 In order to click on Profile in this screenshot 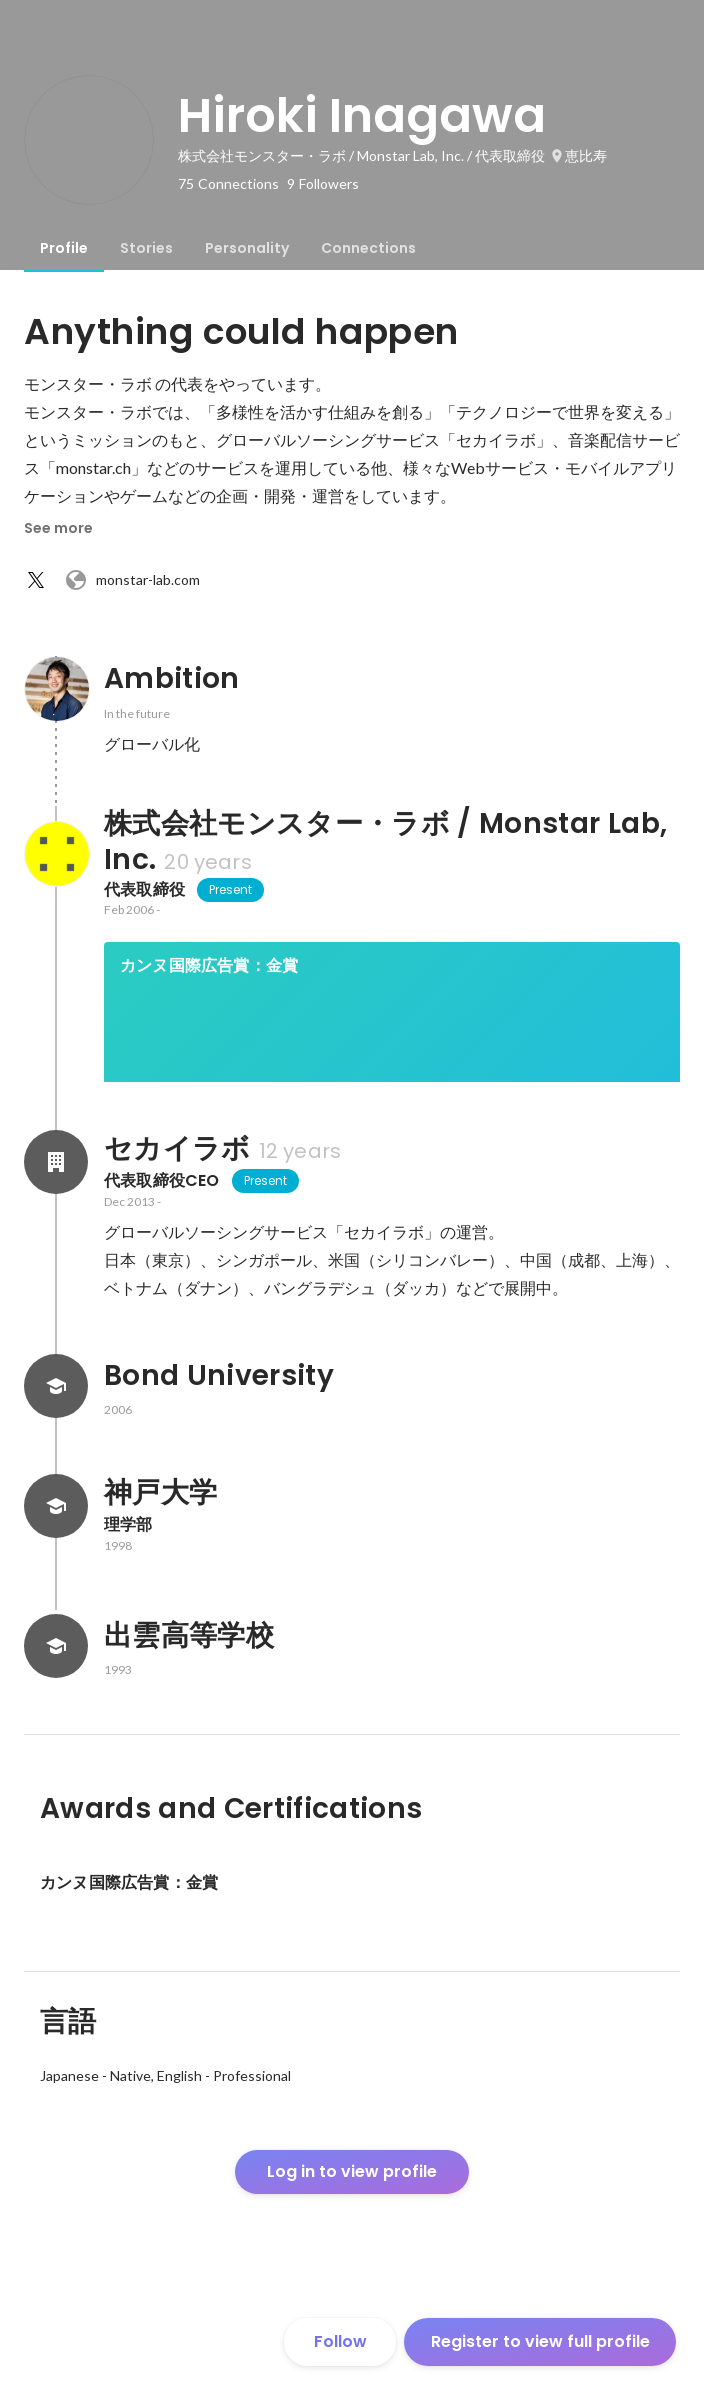, I will do `click(64, 248)`.